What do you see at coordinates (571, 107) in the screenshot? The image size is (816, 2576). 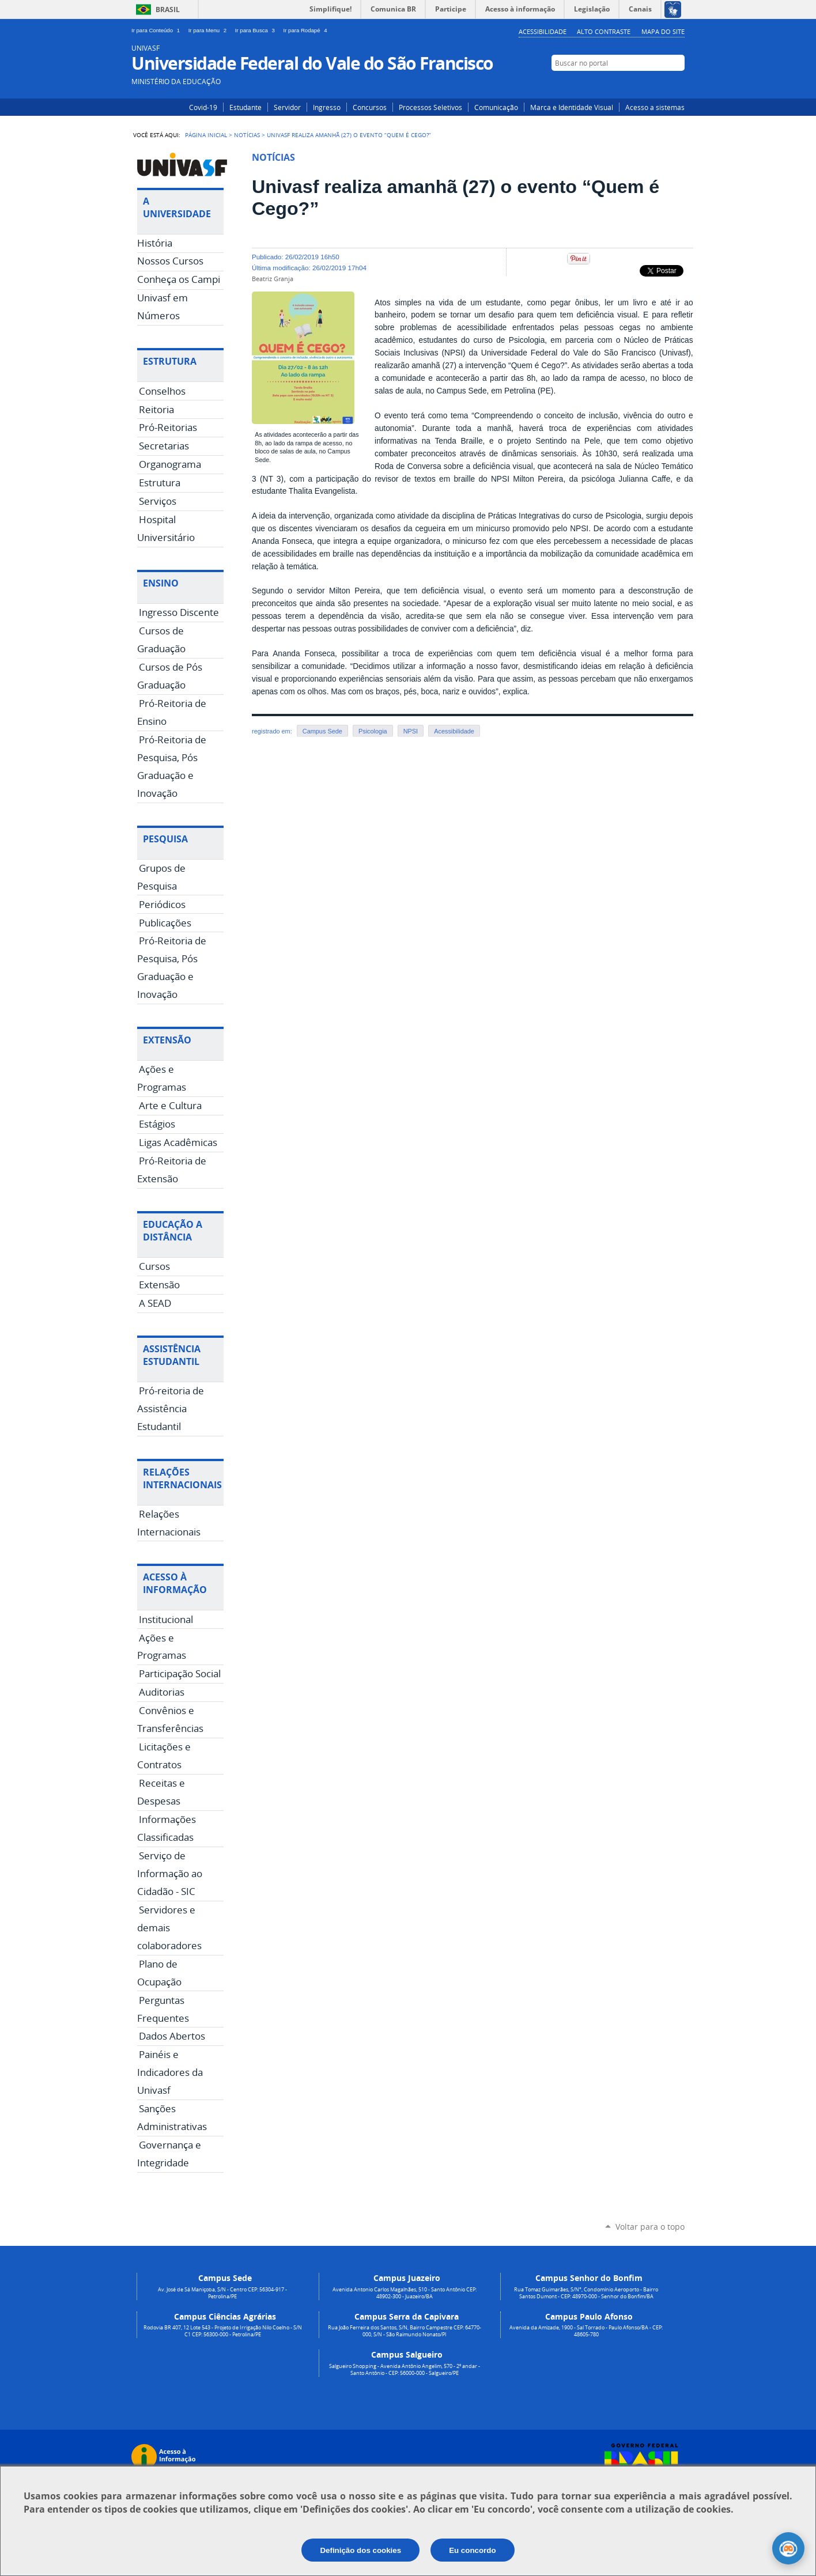 I see `Marca e Identidade Visual` at bounding box center [571, 107].